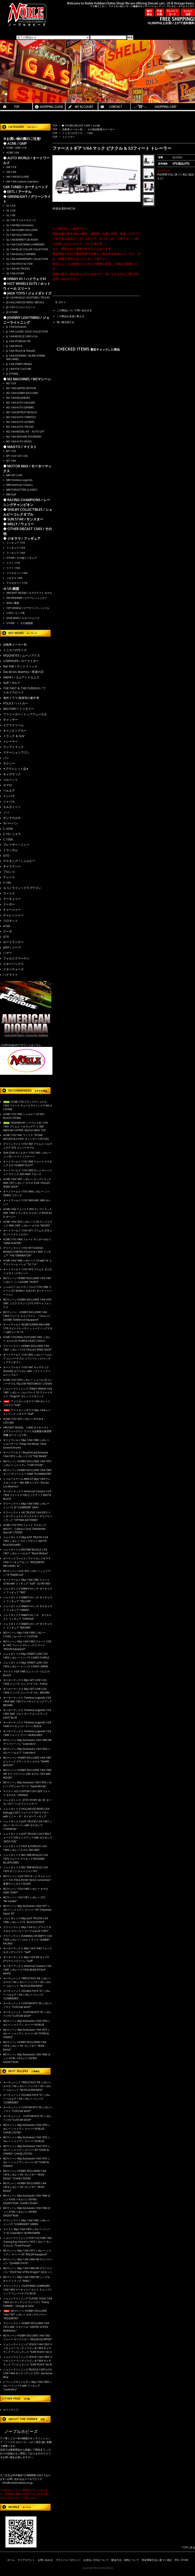 The width and height of the screenshot is (195, 2576). Describe the element at coordinates (27, 2289) in the screenshot. I see `グリーンライト CALIFORNIA LOWRIDERS 1/64 1950 マーキュリー エイト チョップド トップ コンバーチブル BLUE` at that location.